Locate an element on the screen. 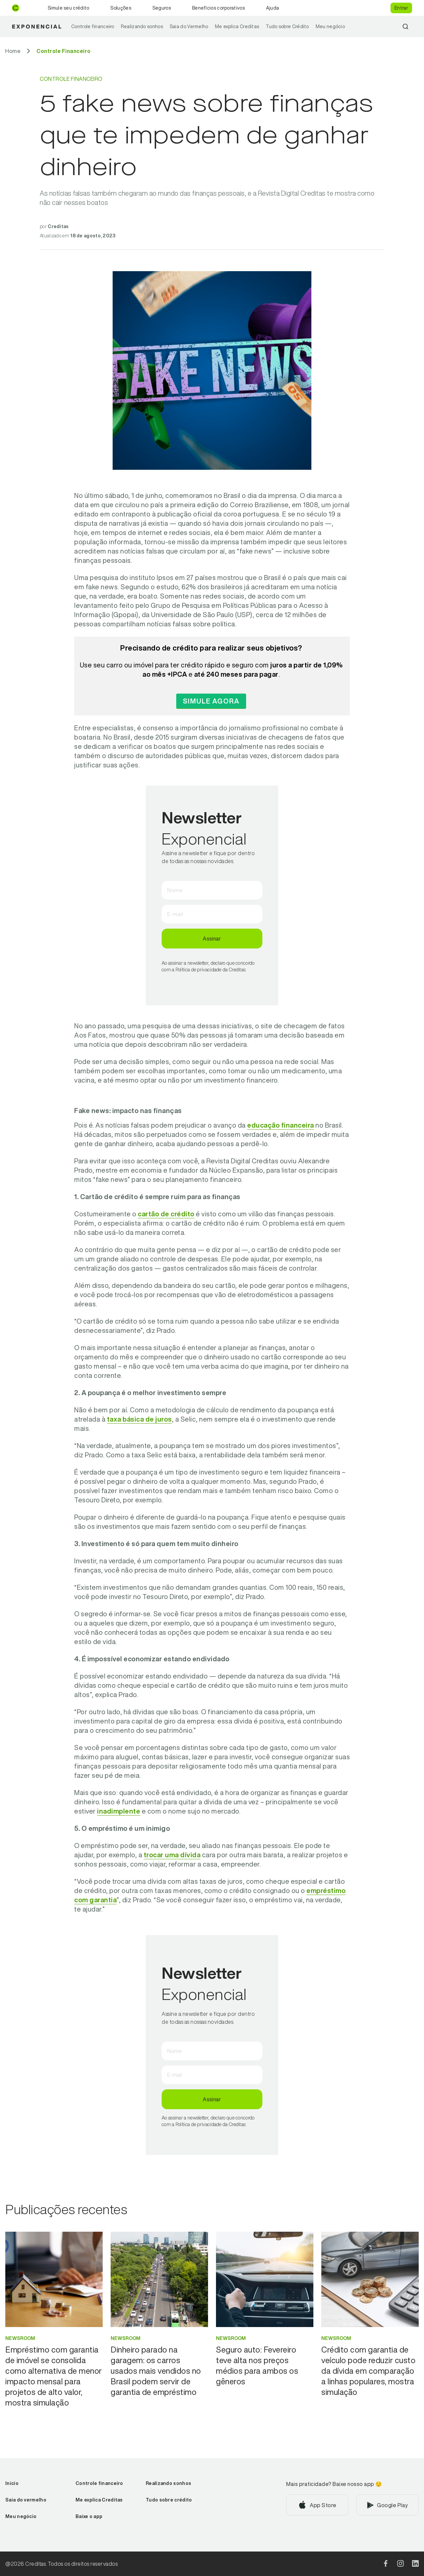 This screenshot has height=2576, width=424. educação financeira is located at coordinates (280, 1125).